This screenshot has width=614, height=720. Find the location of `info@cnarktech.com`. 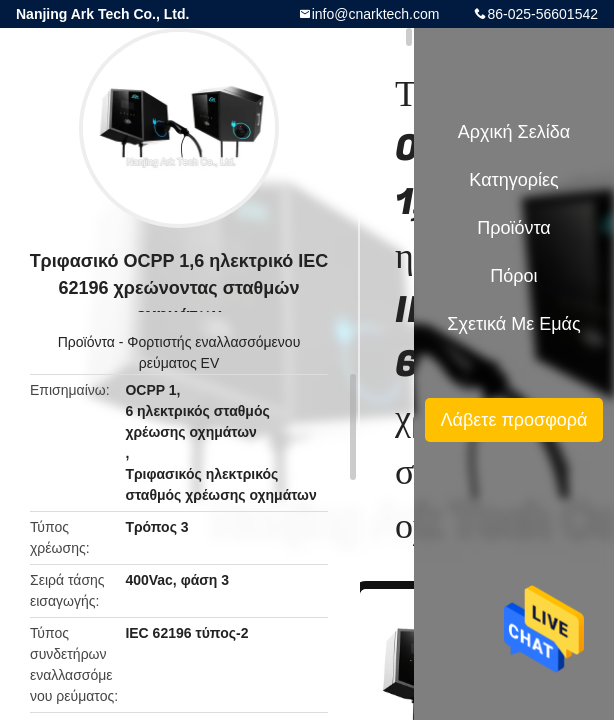

info@cnarktech.com is located at coordinates (376, 14).